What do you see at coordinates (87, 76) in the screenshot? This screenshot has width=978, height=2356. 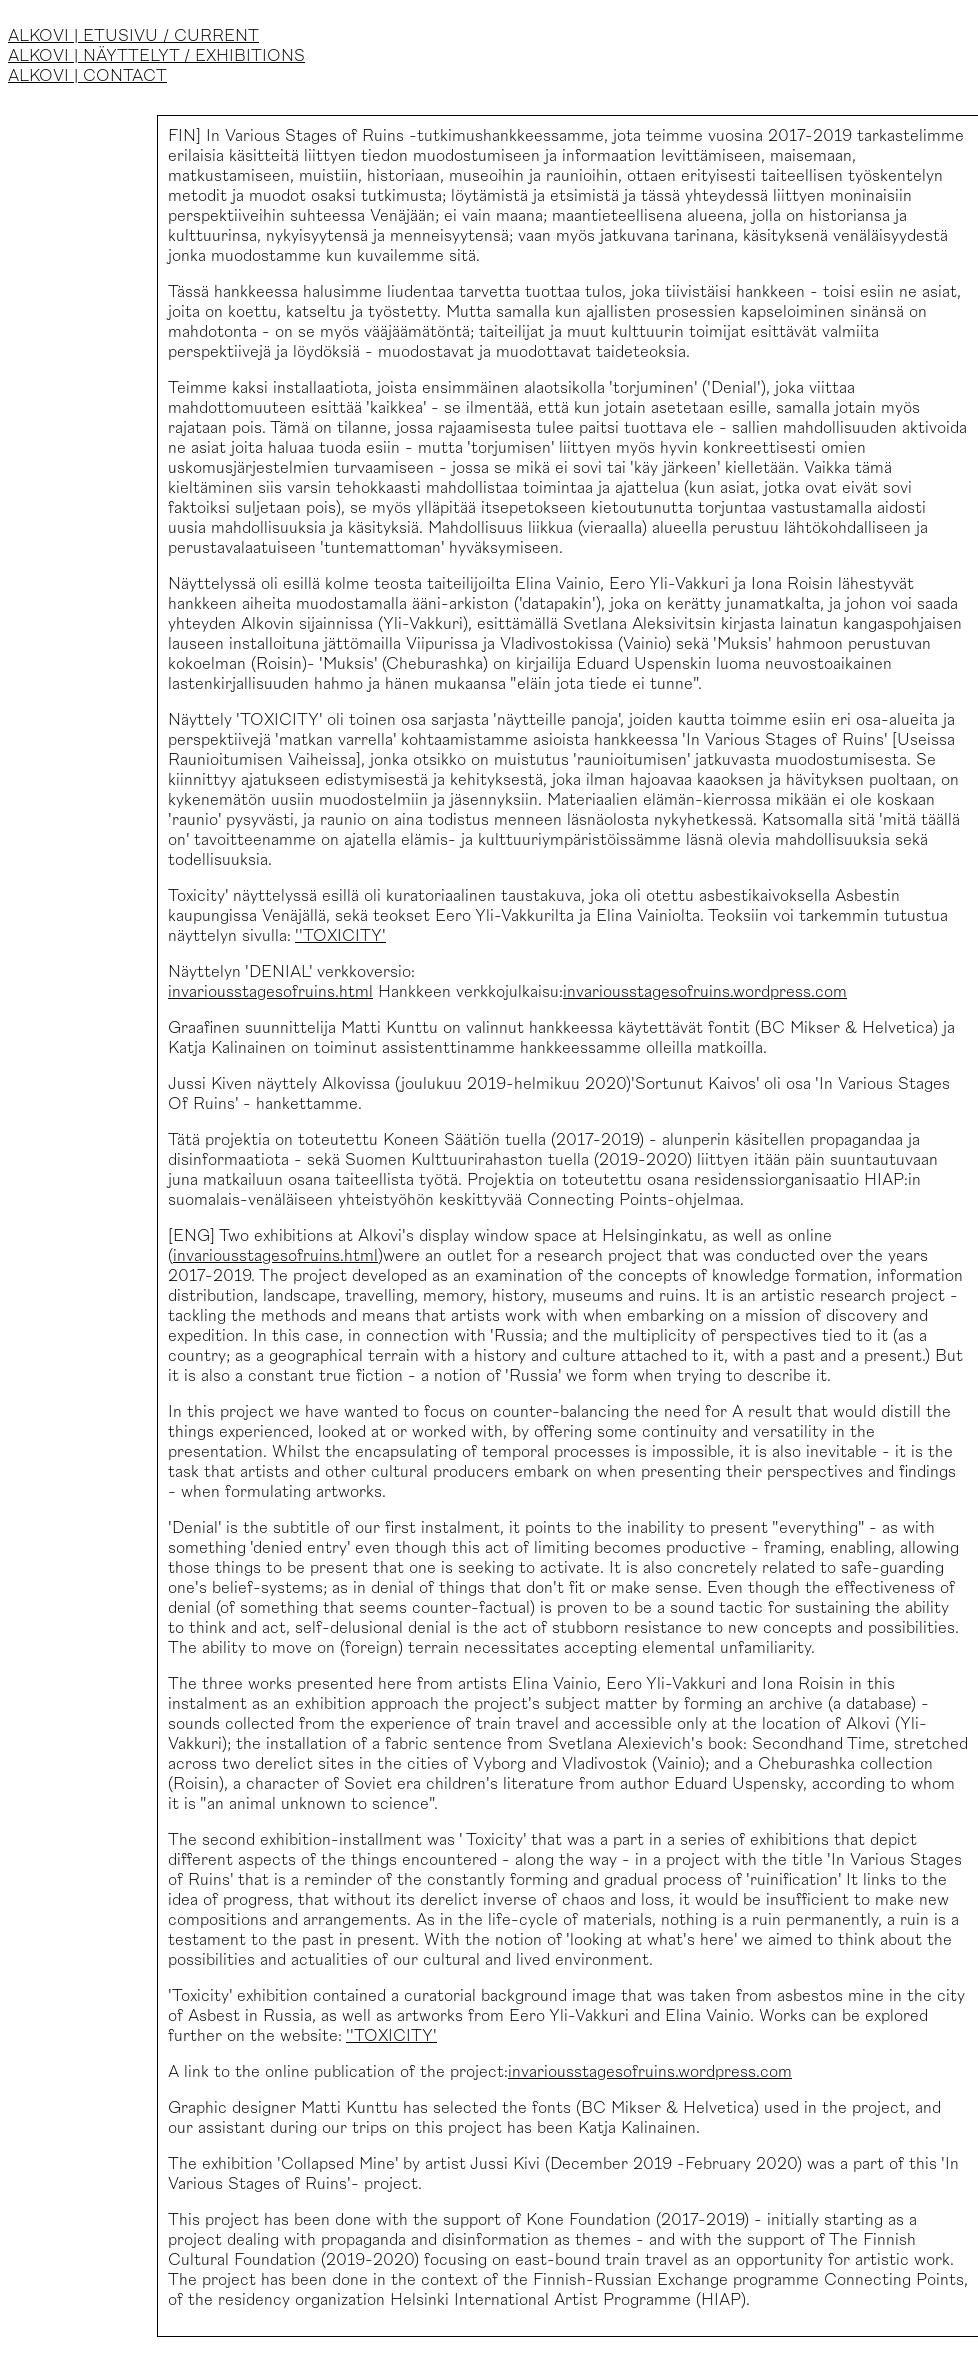 I see `ALKOVI | CONTACT` at bounding box center [87, 76].